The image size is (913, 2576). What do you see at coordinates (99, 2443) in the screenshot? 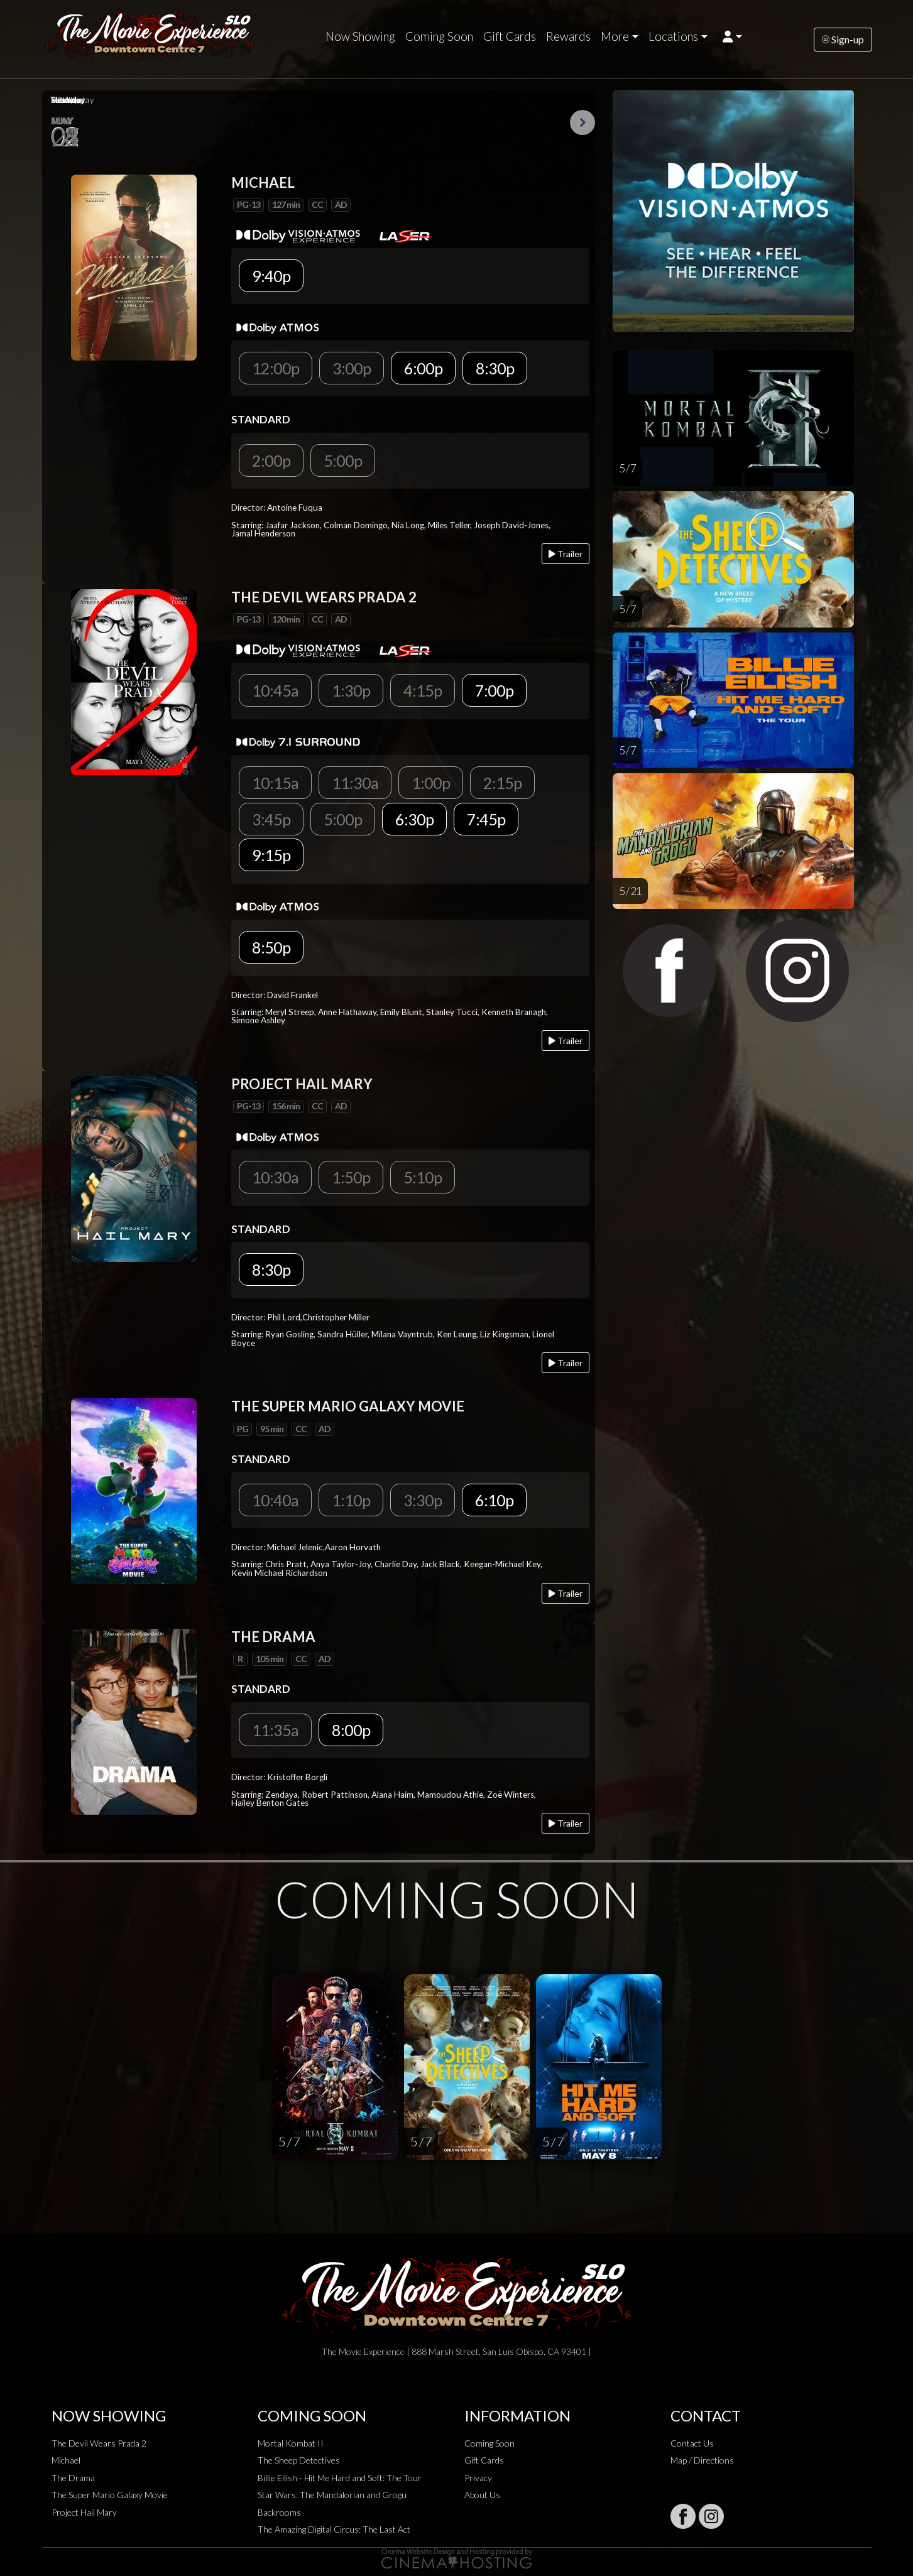
I see `The Devil Wears Prada 2` at bounding box center [99, 2443].